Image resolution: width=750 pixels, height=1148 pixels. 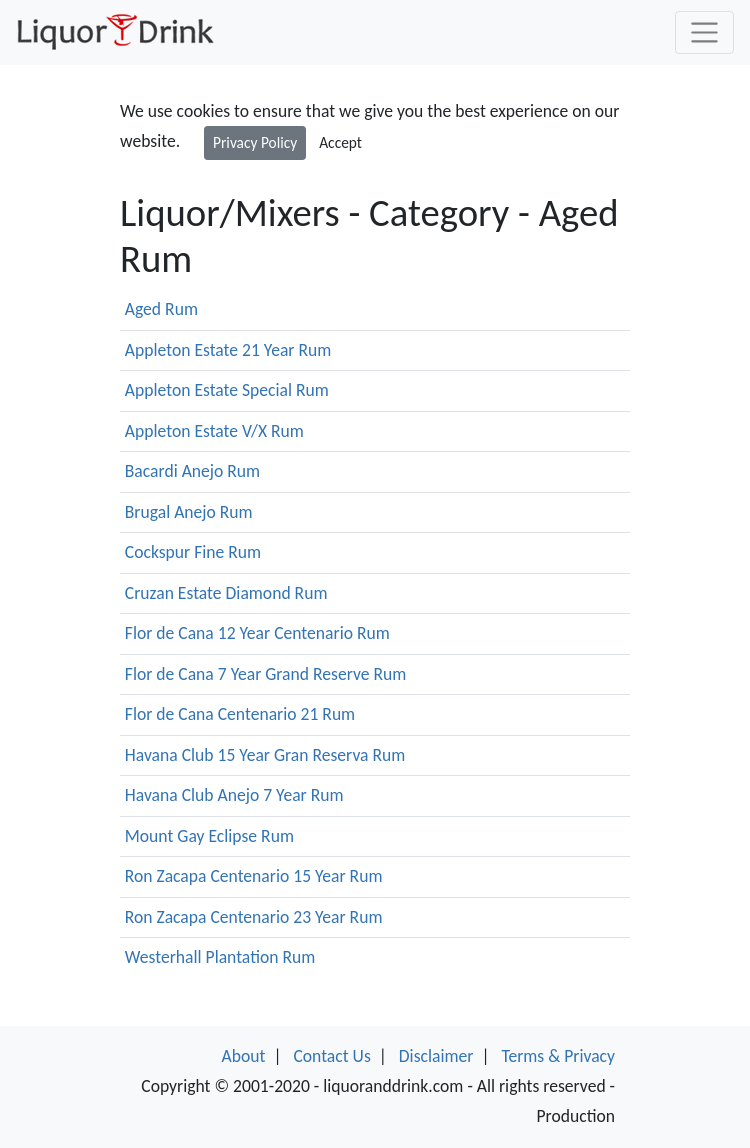 I want to click on Havana Club Anejo 7 Year Rum, so click(x=234, y=795).